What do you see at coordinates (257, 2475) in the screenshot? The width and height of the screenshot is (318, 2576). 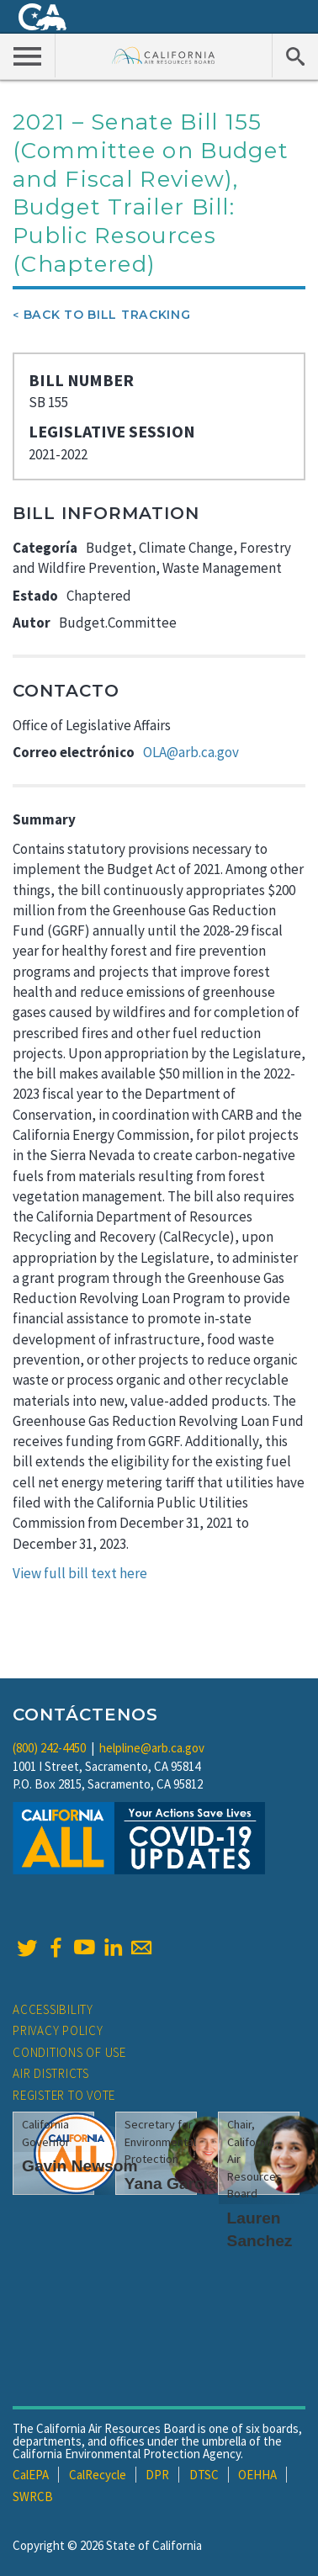 I see `OEHHA` at bounding box center [257, 2475].